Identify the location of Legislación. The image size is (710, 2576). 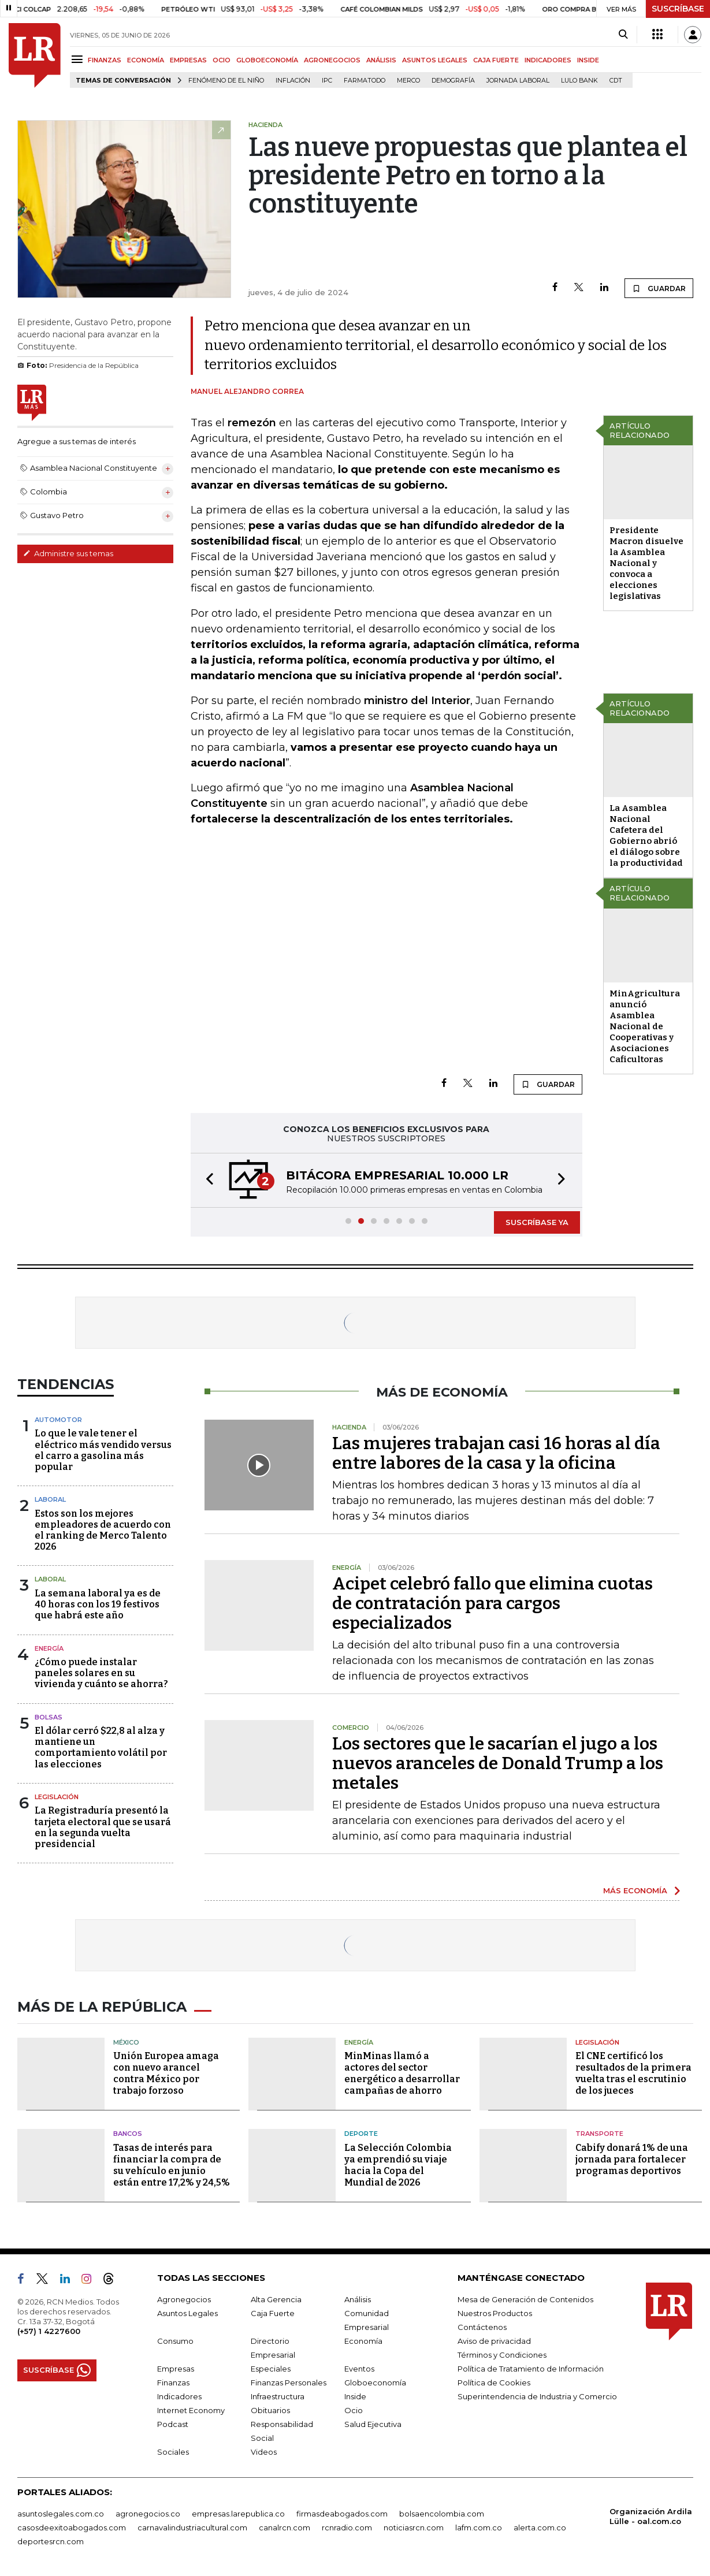
(57, 1797).